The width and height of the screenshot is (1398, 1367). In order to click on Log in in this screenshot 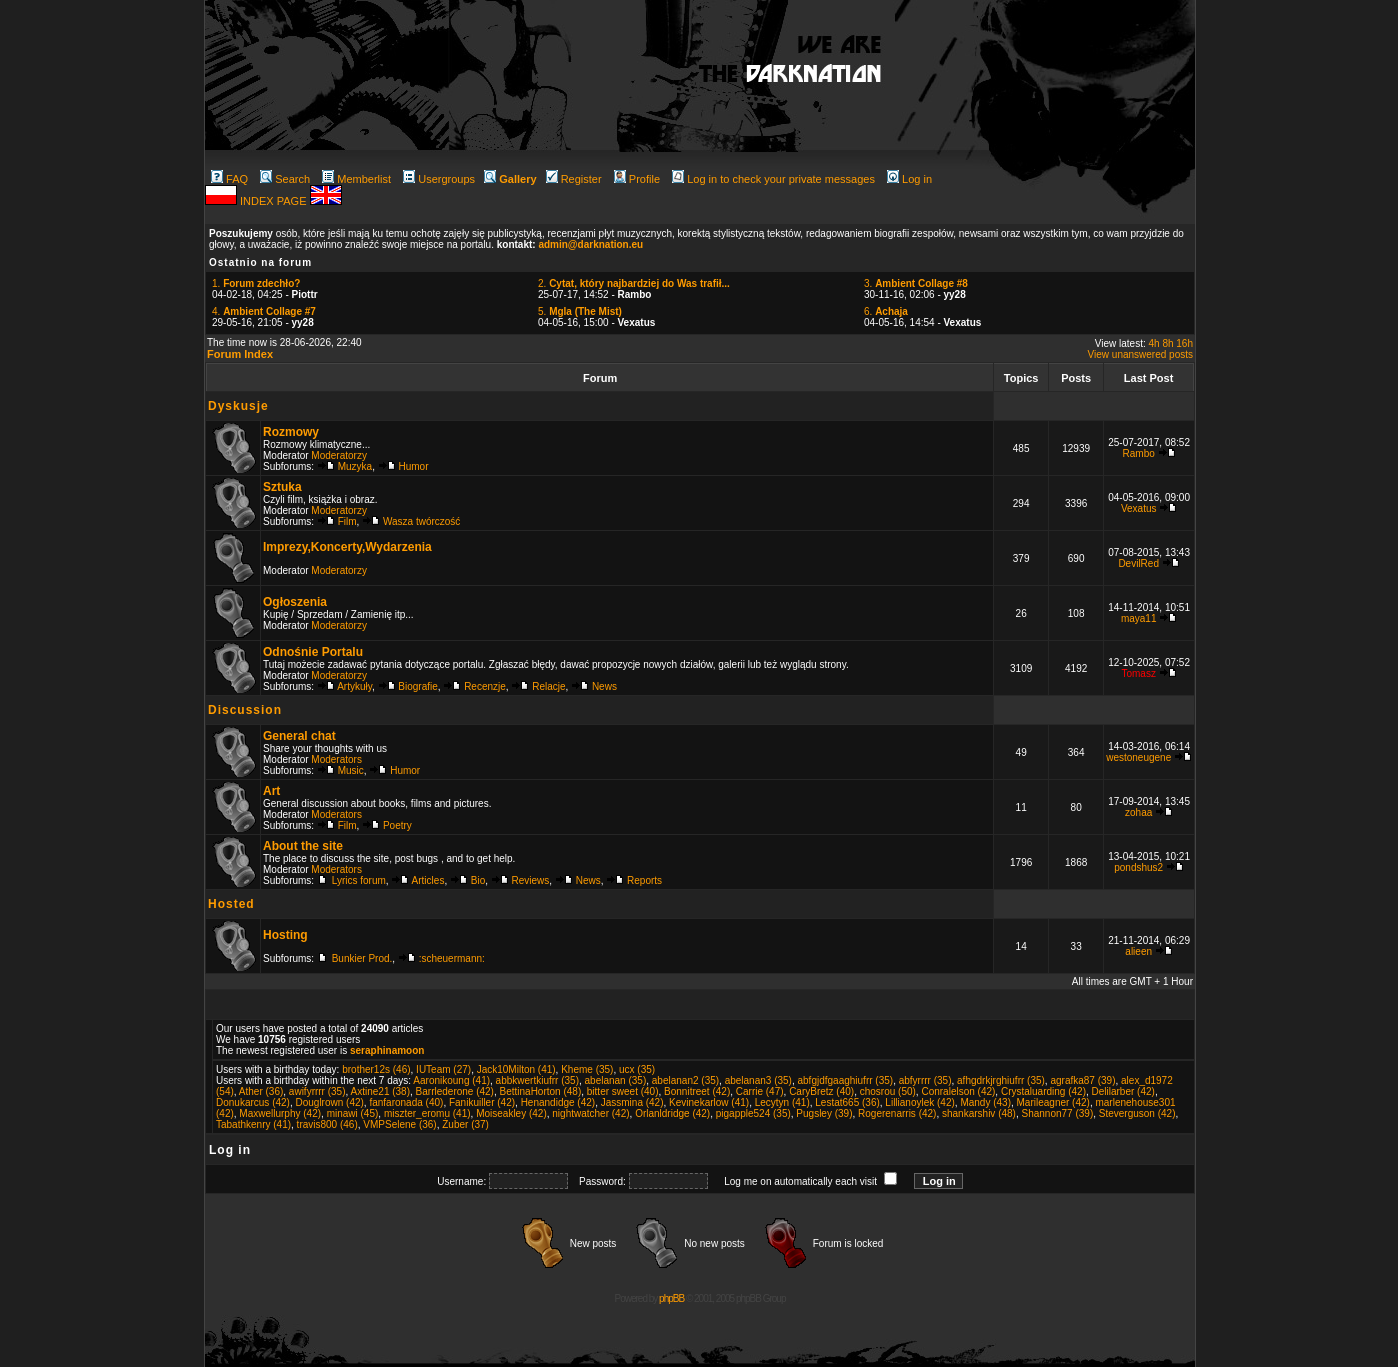, I will do `click(909, 179)`.